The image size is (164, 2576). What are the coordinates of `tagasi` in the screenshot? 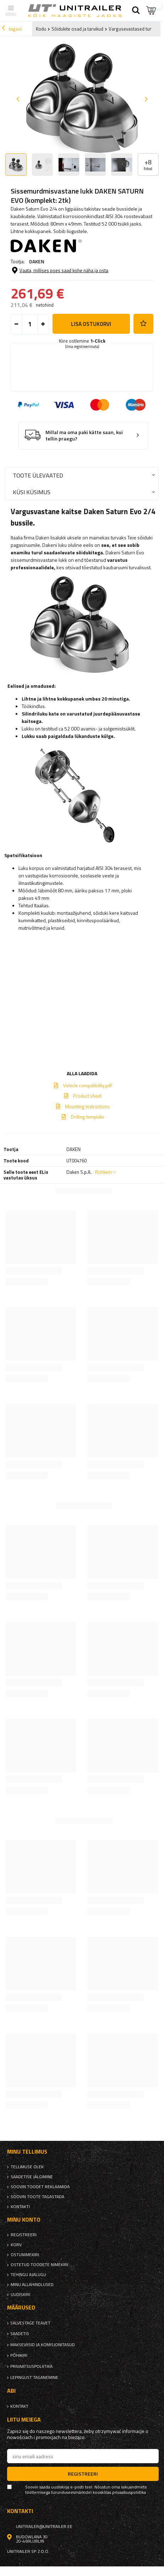 It's located at (12, 28).